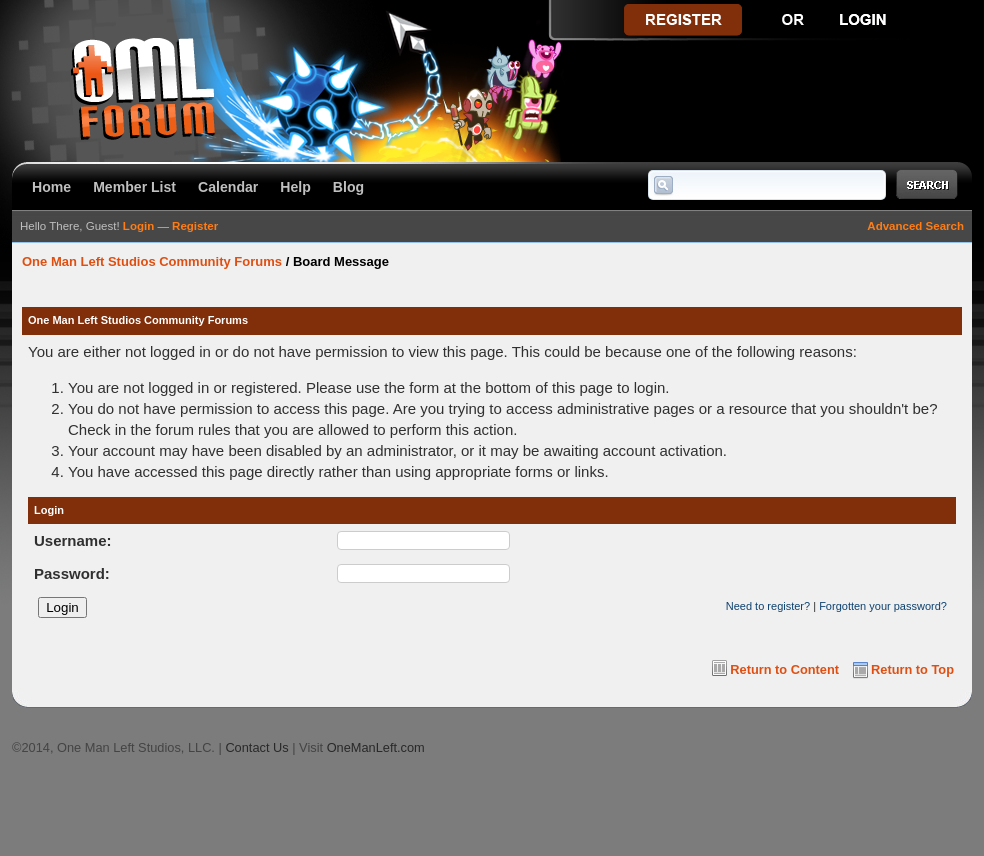 This screenshot has width=984, height=856. Describe the element at coordinates (295, 187) in the screenshot. I see `Help` at that location.